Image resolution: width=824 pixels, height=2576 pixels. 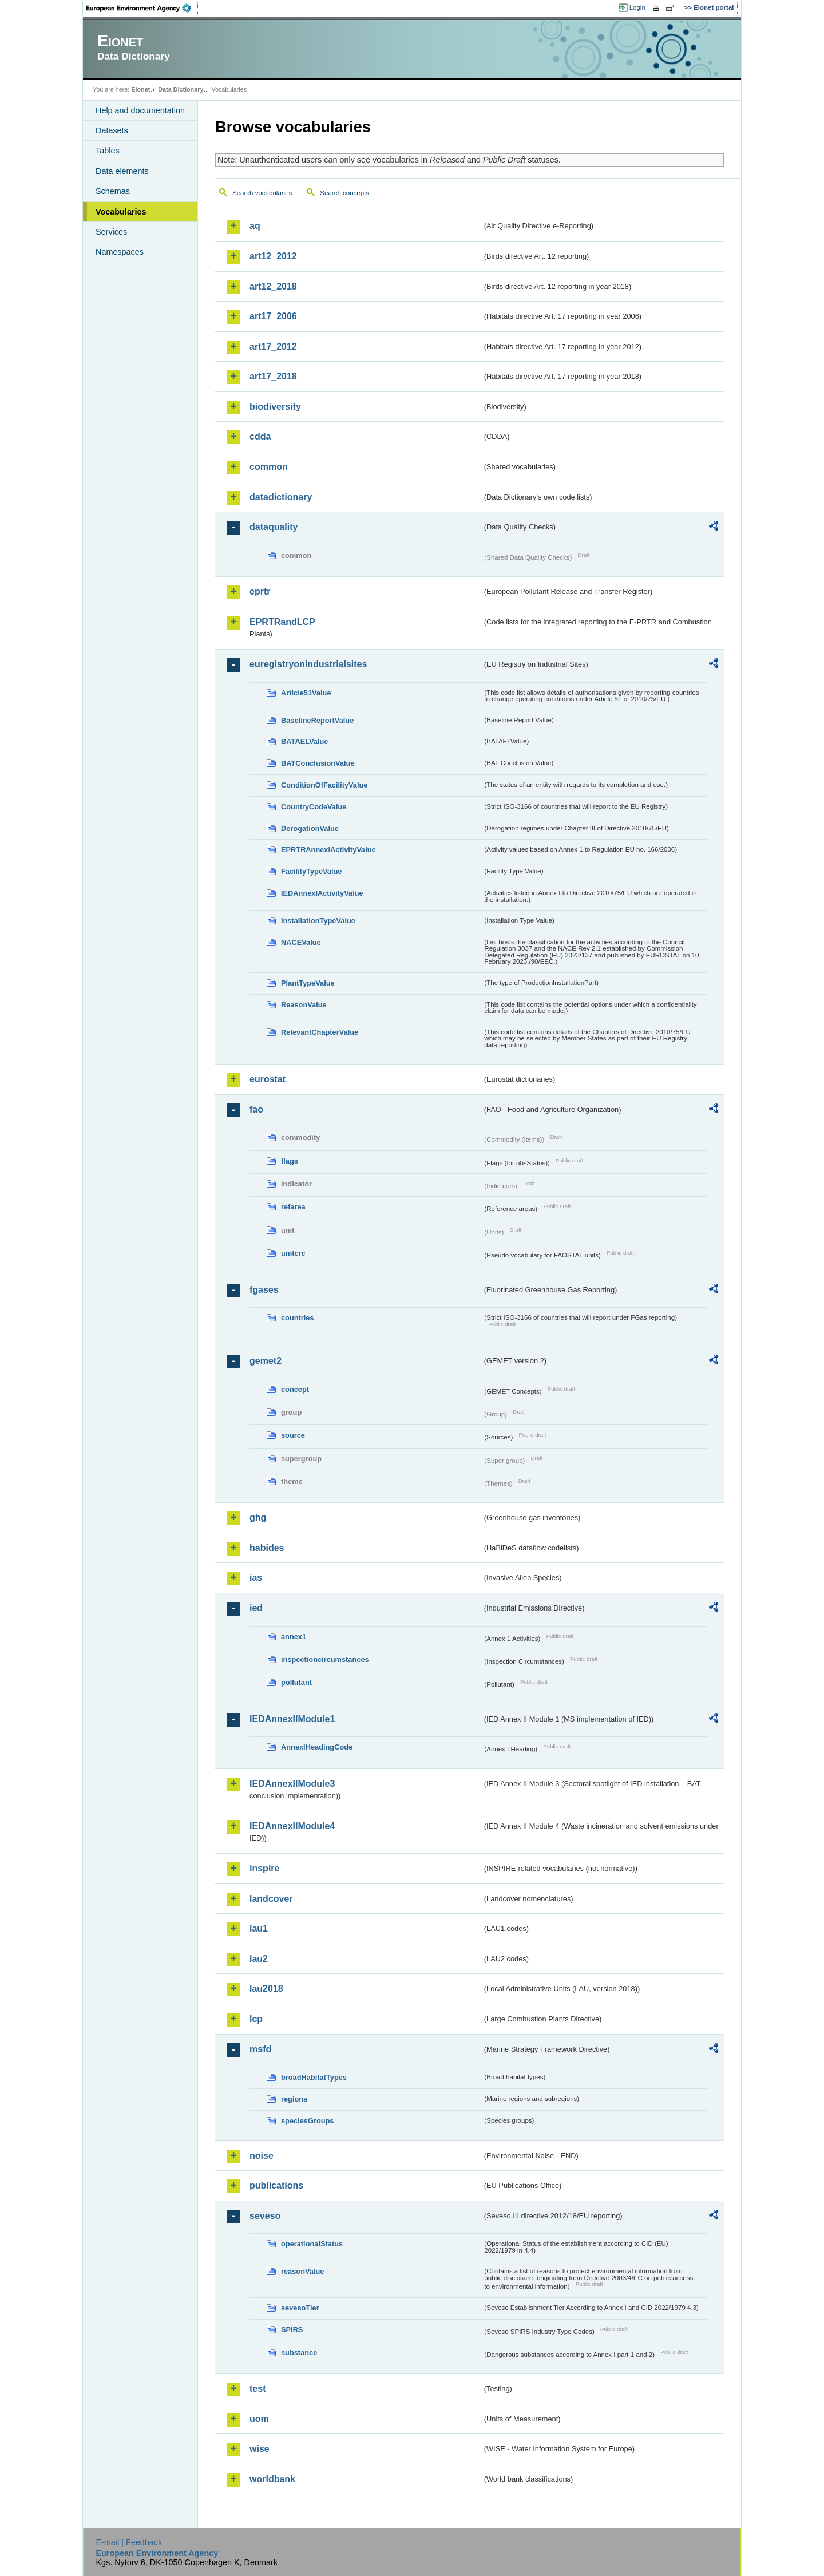 I want to click on seveso, so click(x=264, y=2216).